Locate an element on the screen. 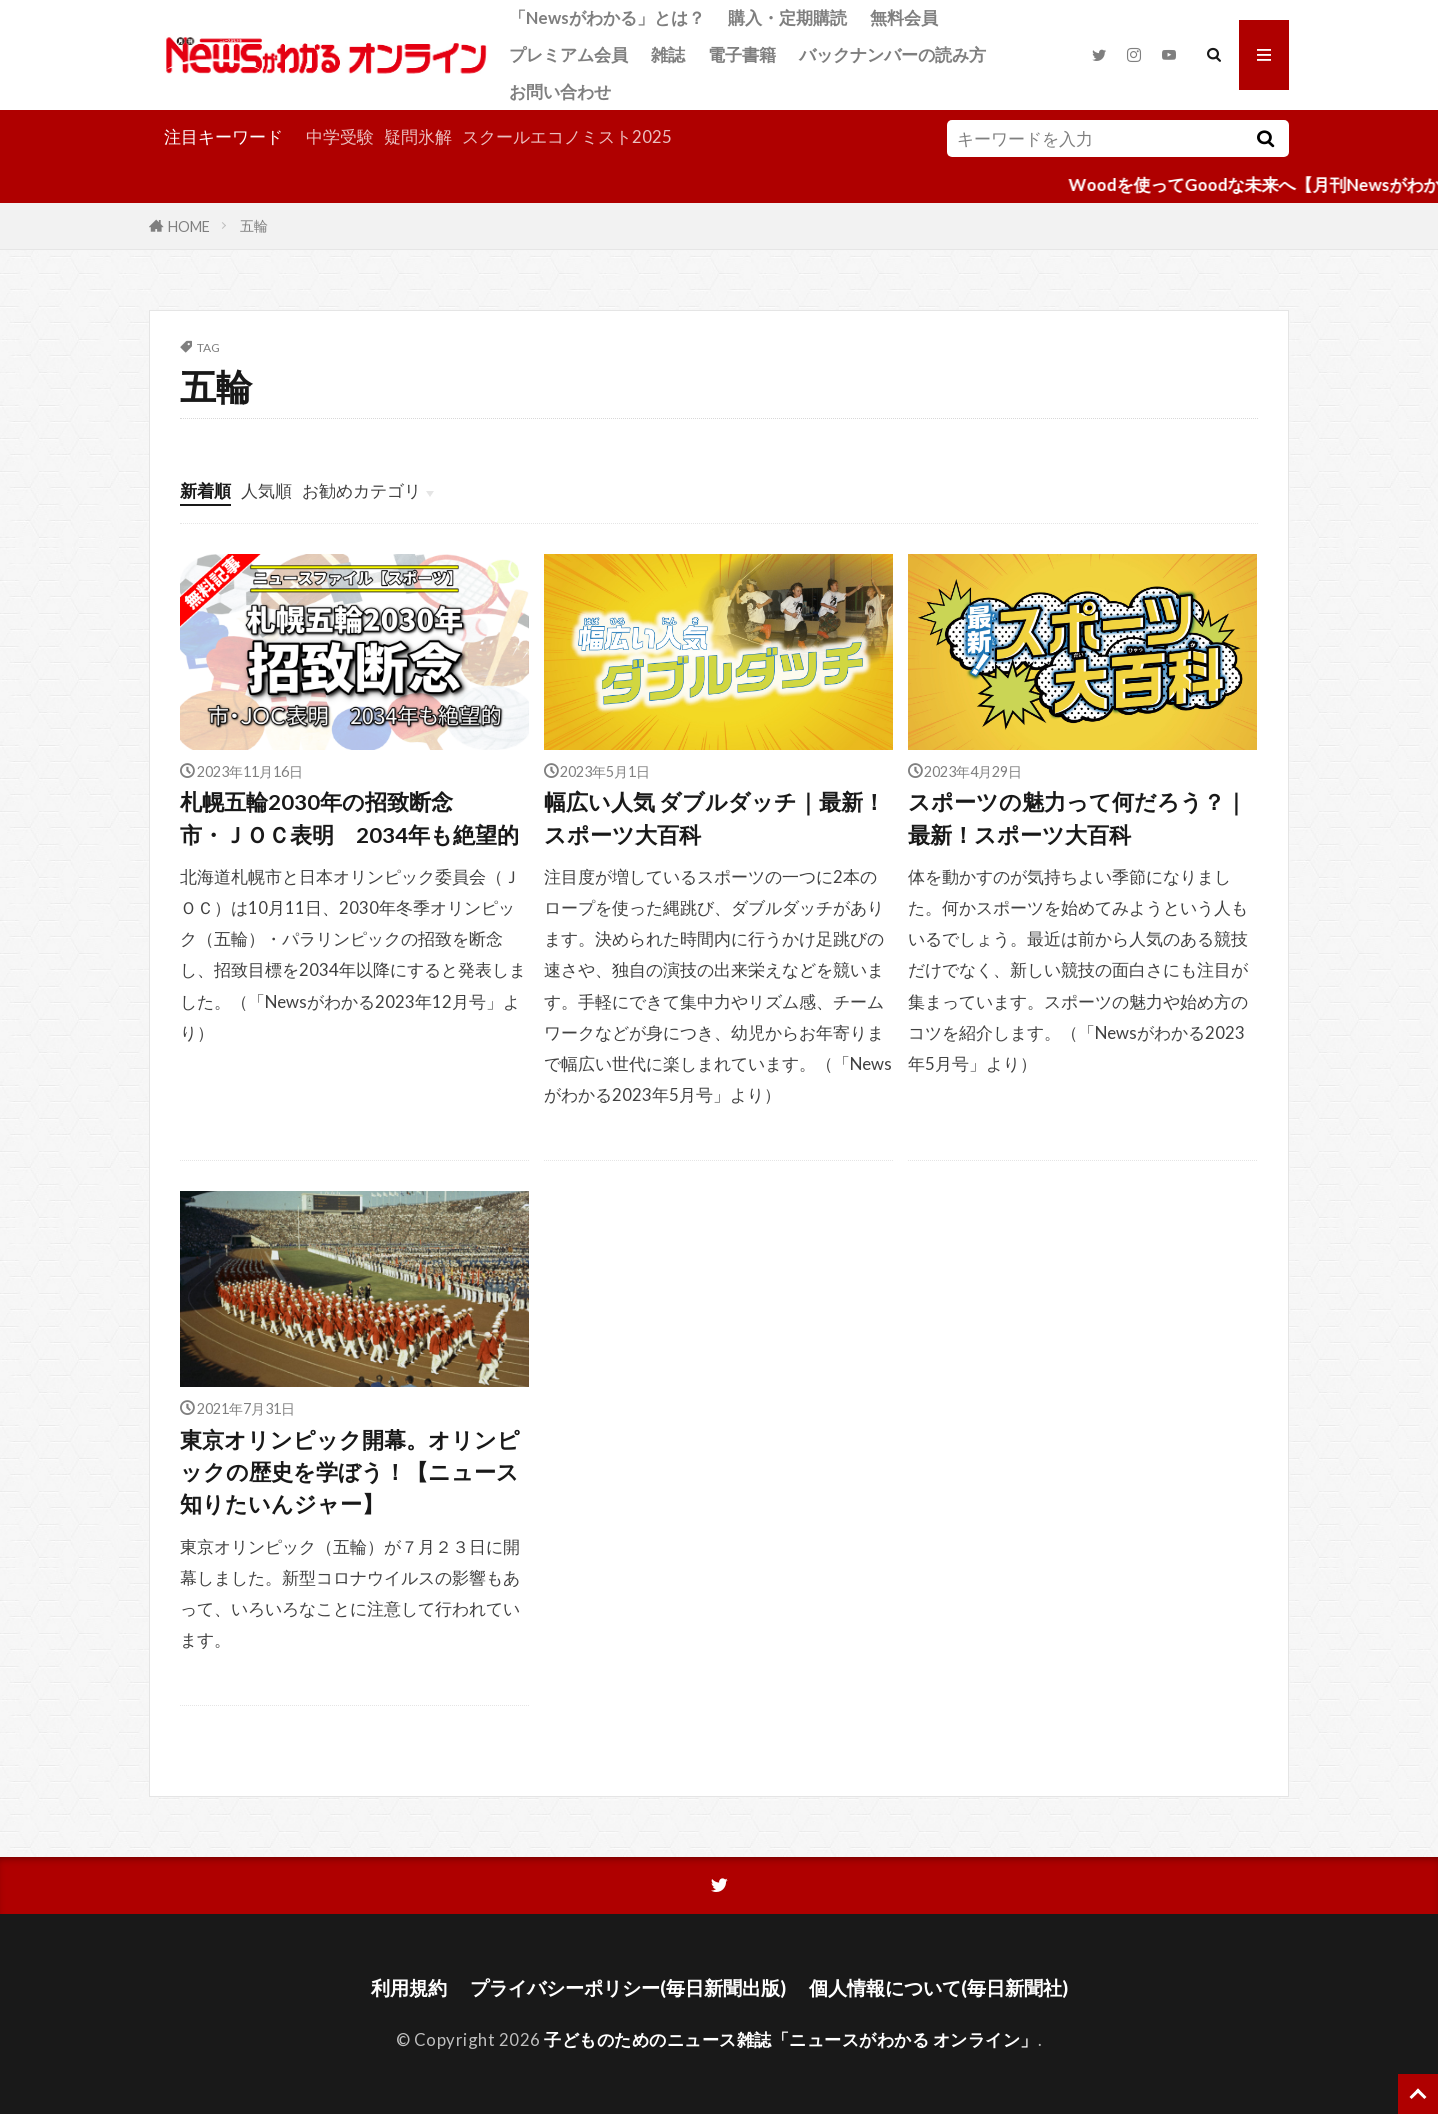 The image size is (1438, 2114). 利用規約 is located at coordinates (409, 1987).